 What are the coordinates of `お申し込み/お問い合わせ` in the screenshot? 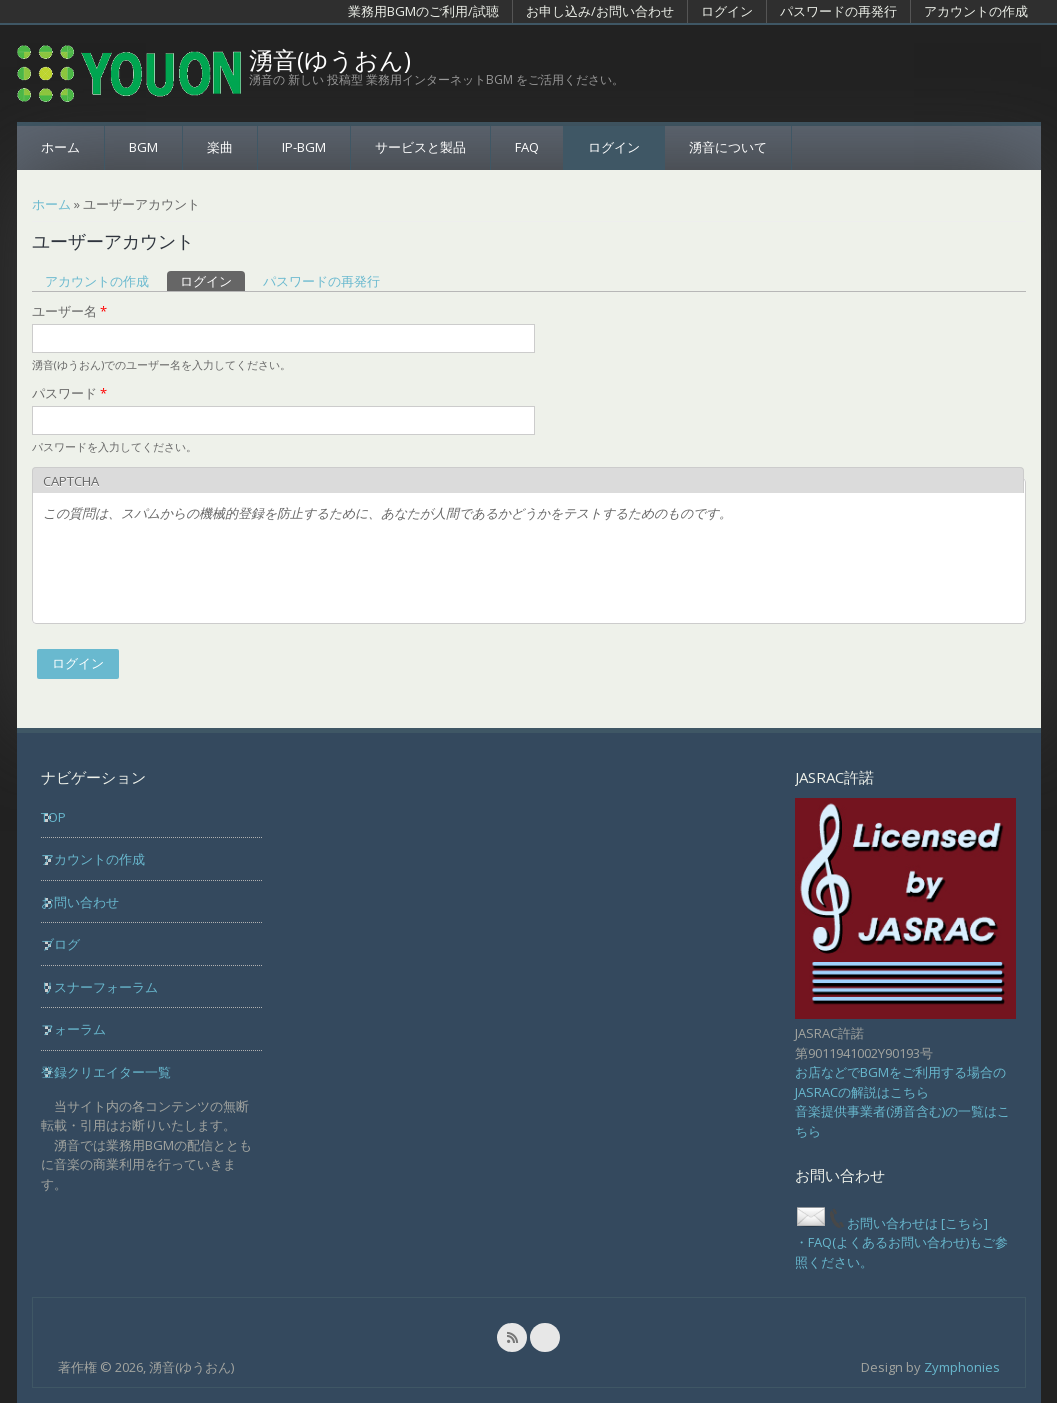 It's located at (600, 11).